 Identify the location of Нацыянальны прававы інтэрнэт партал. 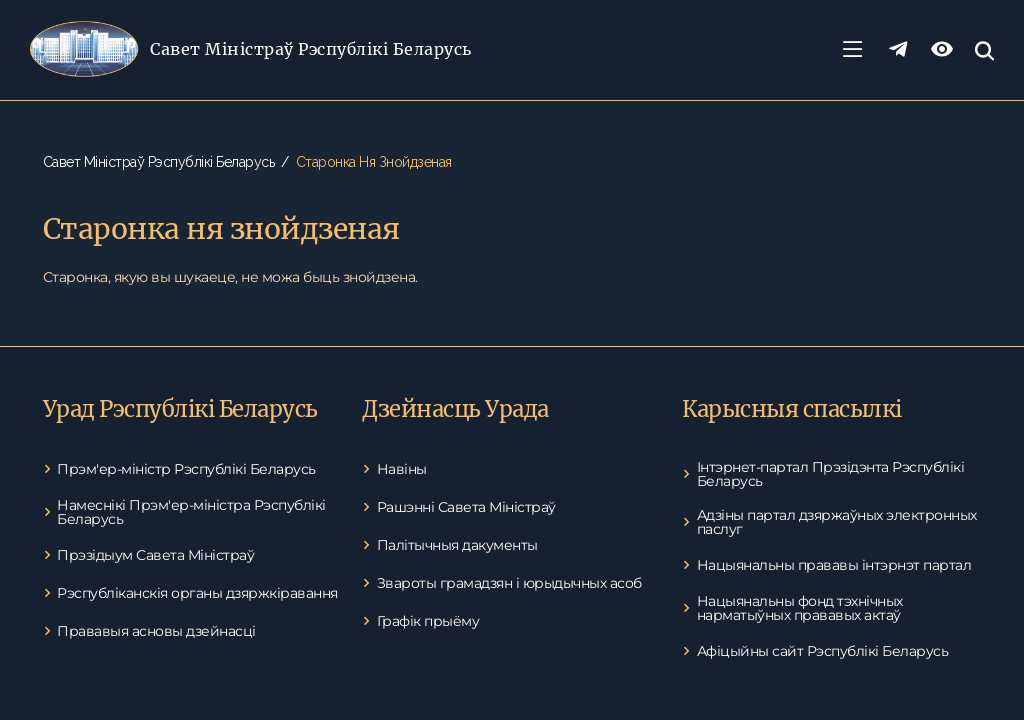
(834, 565).